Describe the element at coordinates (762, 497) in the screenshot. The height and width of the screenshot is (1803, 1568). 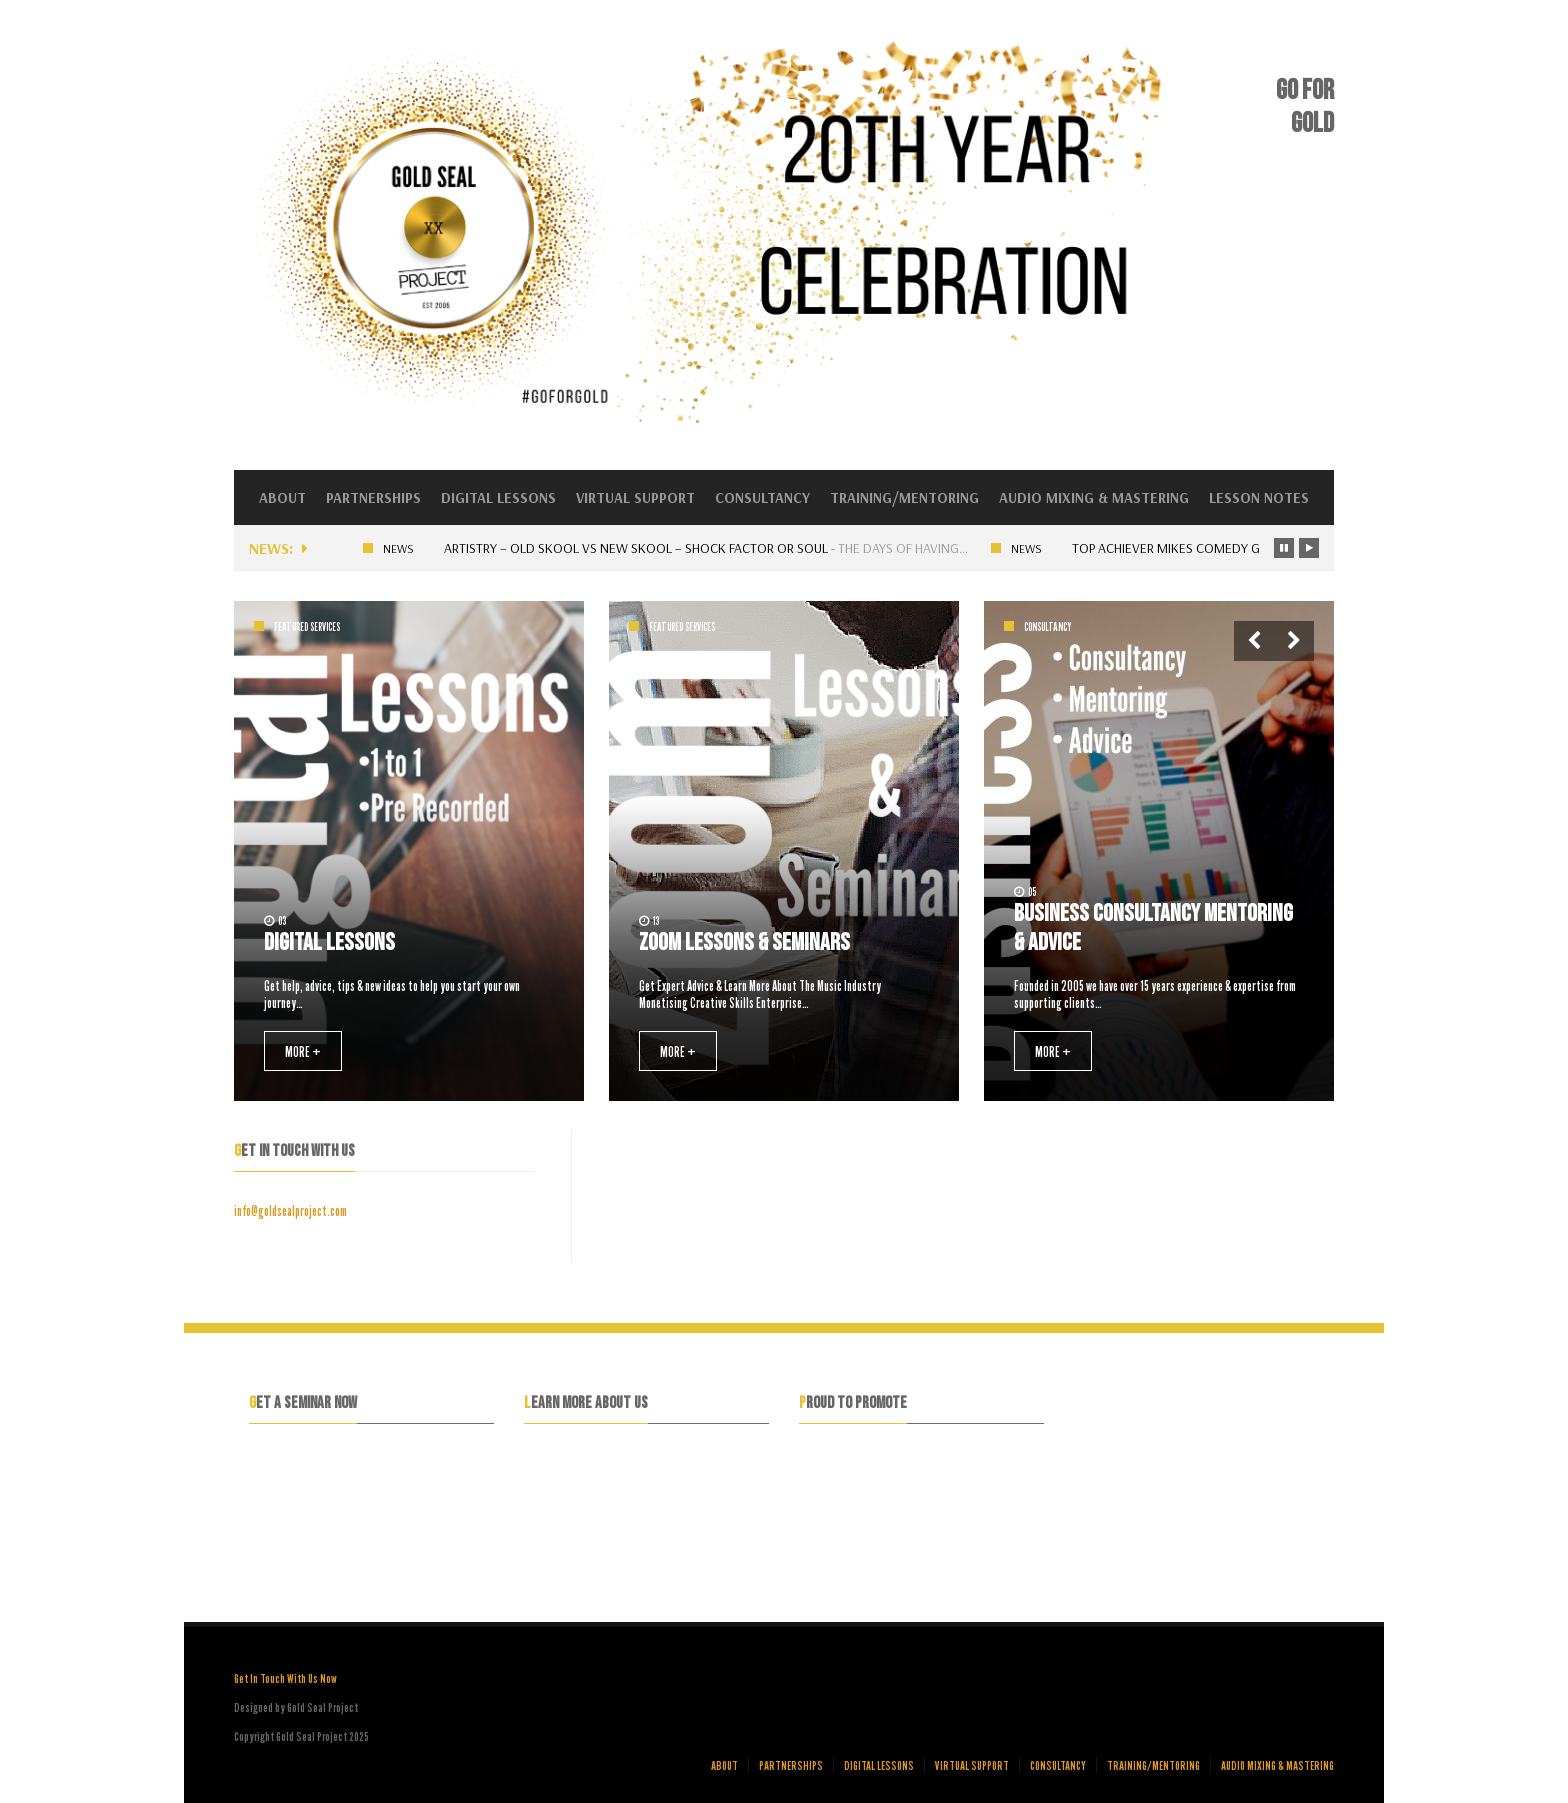
I see `Consultancy` at that location.